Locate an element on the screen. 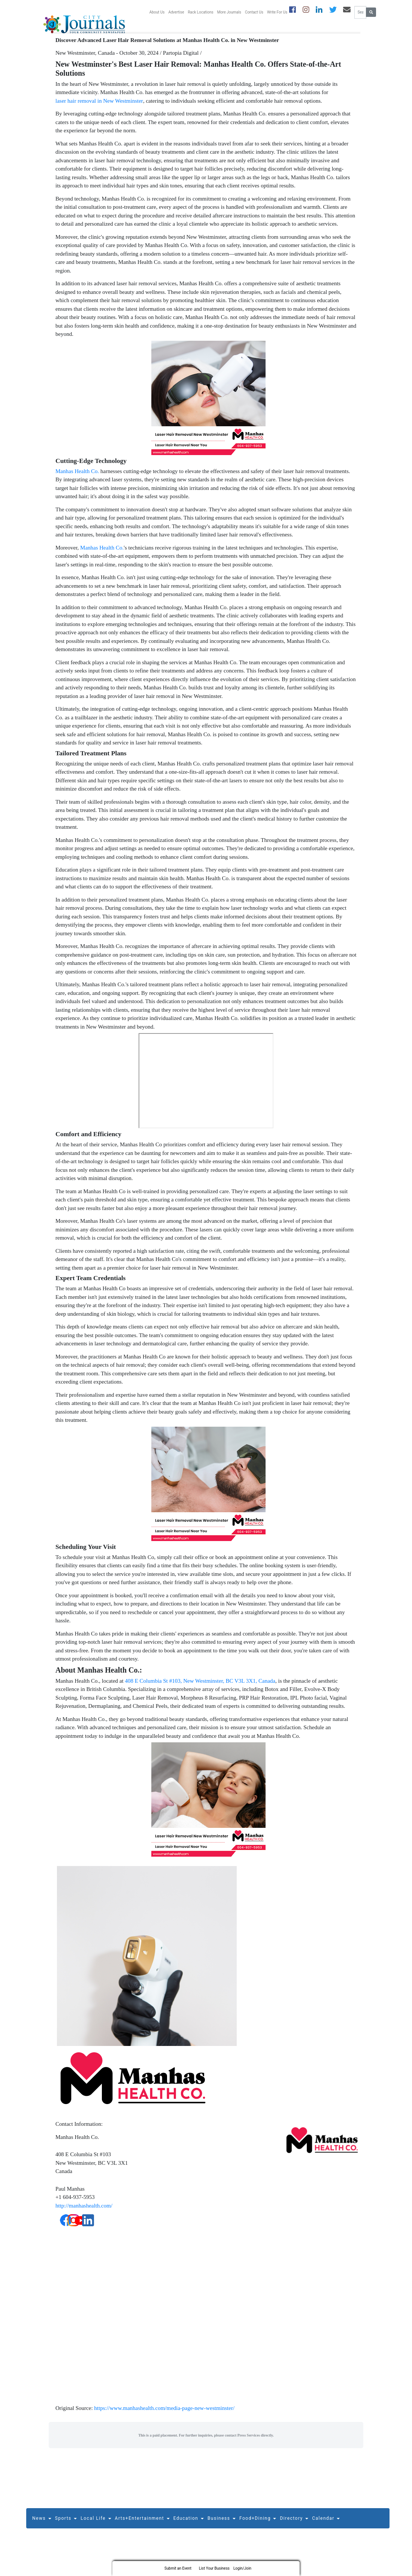  Write For Us is located at coordinates (277, 12).